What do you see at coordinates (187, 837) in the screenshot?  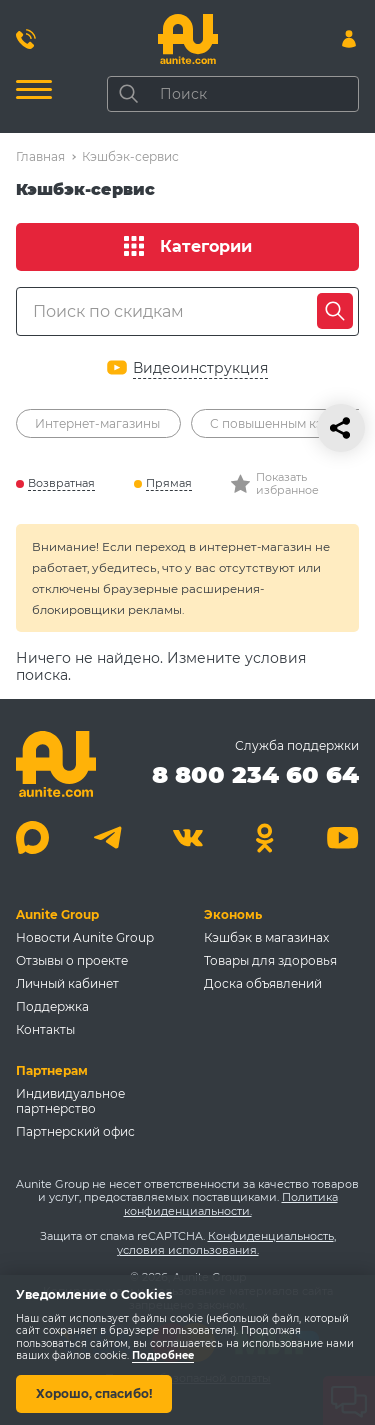 I see `[Вконтакте]` at bounding box center [187, 837].